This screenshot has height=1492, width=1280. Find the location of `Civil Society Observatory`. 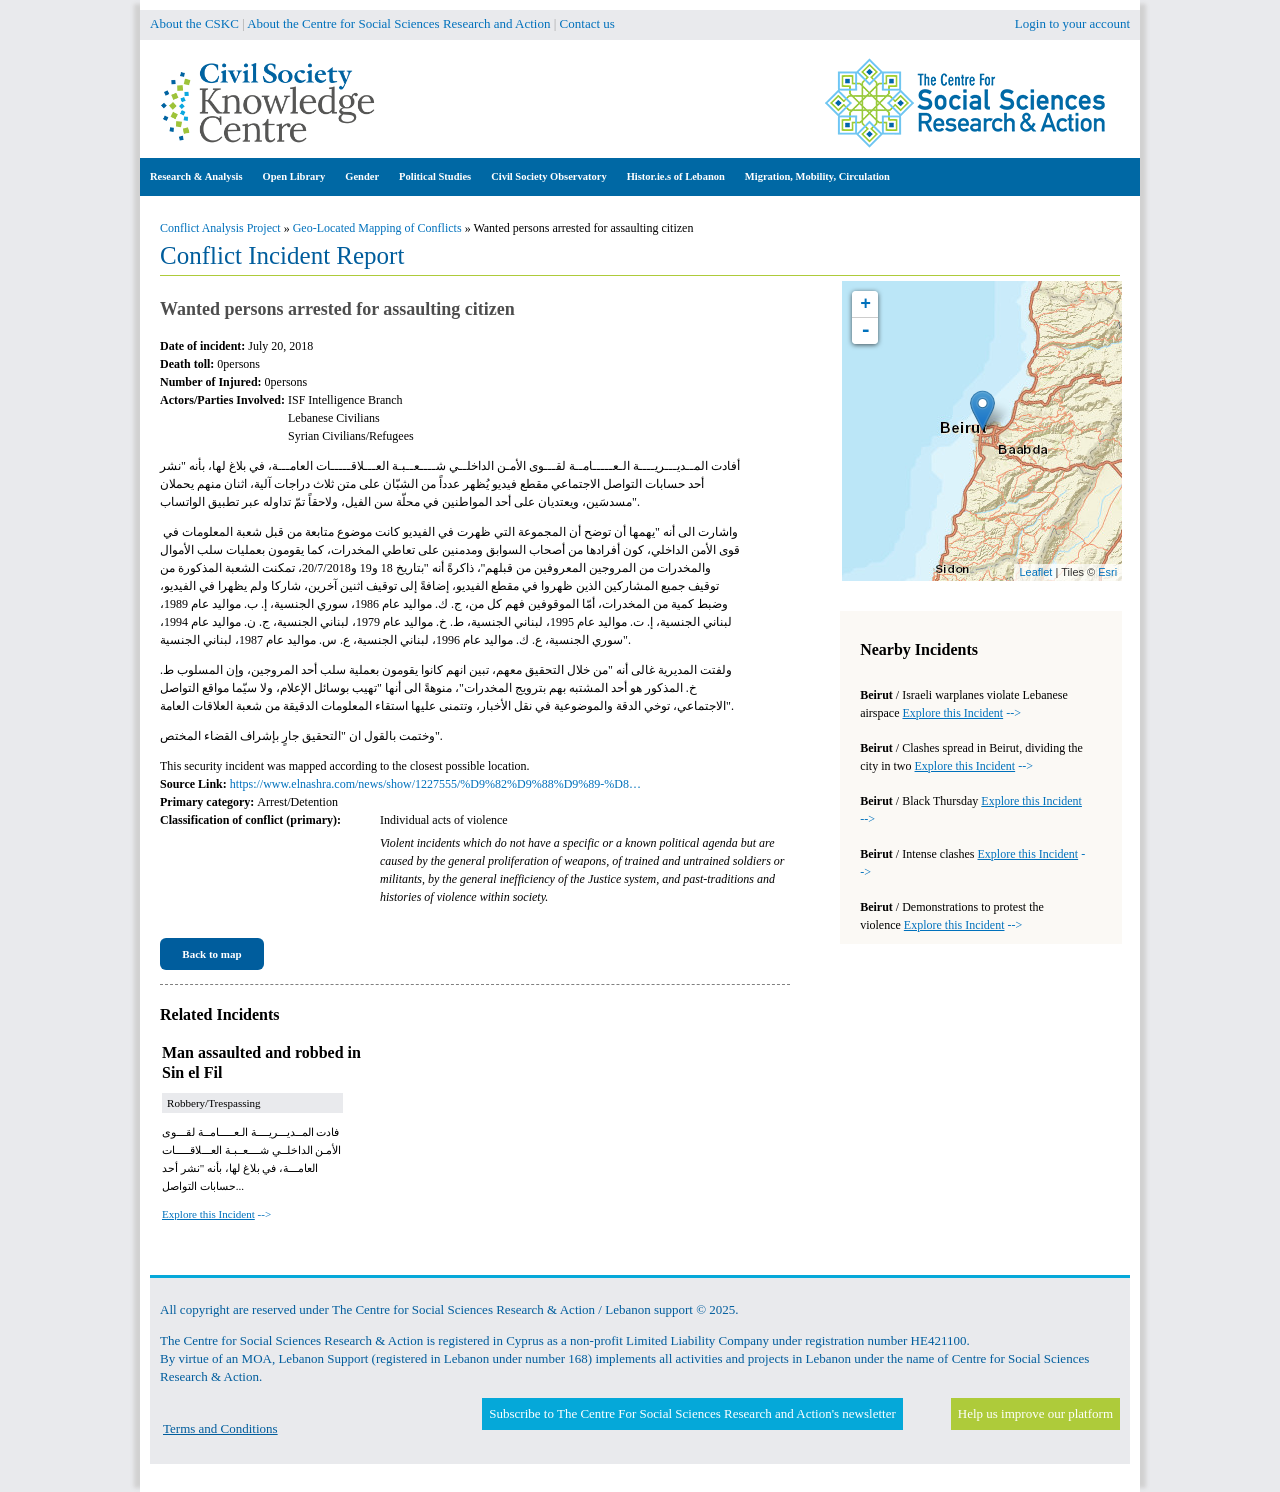

Civil Society Observatory is located at coordinates (548, 176).